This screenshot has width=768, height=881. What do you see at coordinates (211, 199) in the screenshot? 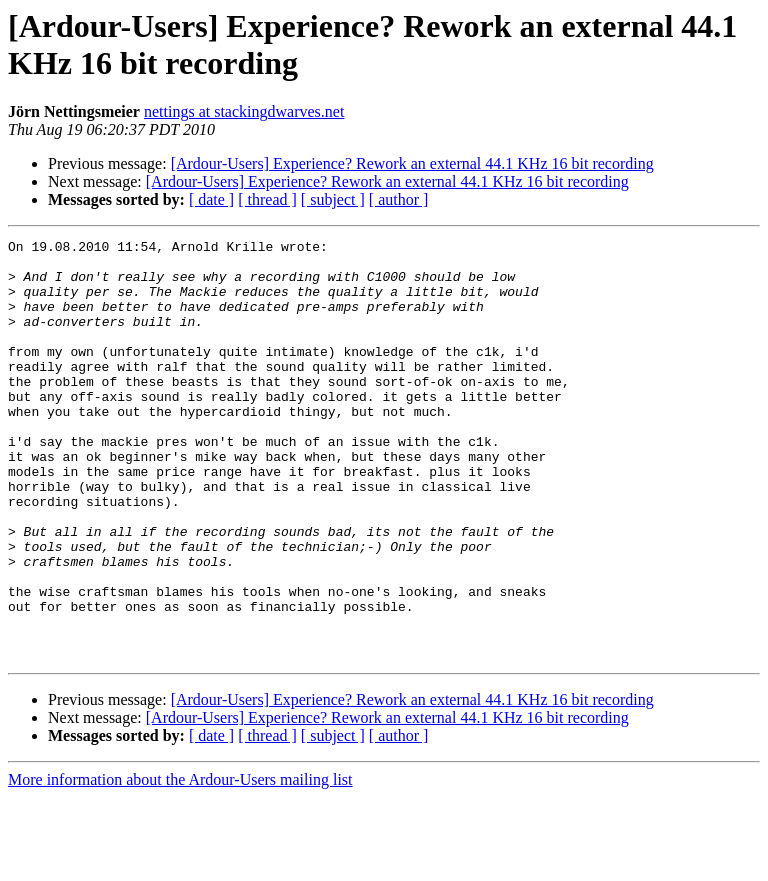
I see `[ date ]` at bounding box center [211, 199].